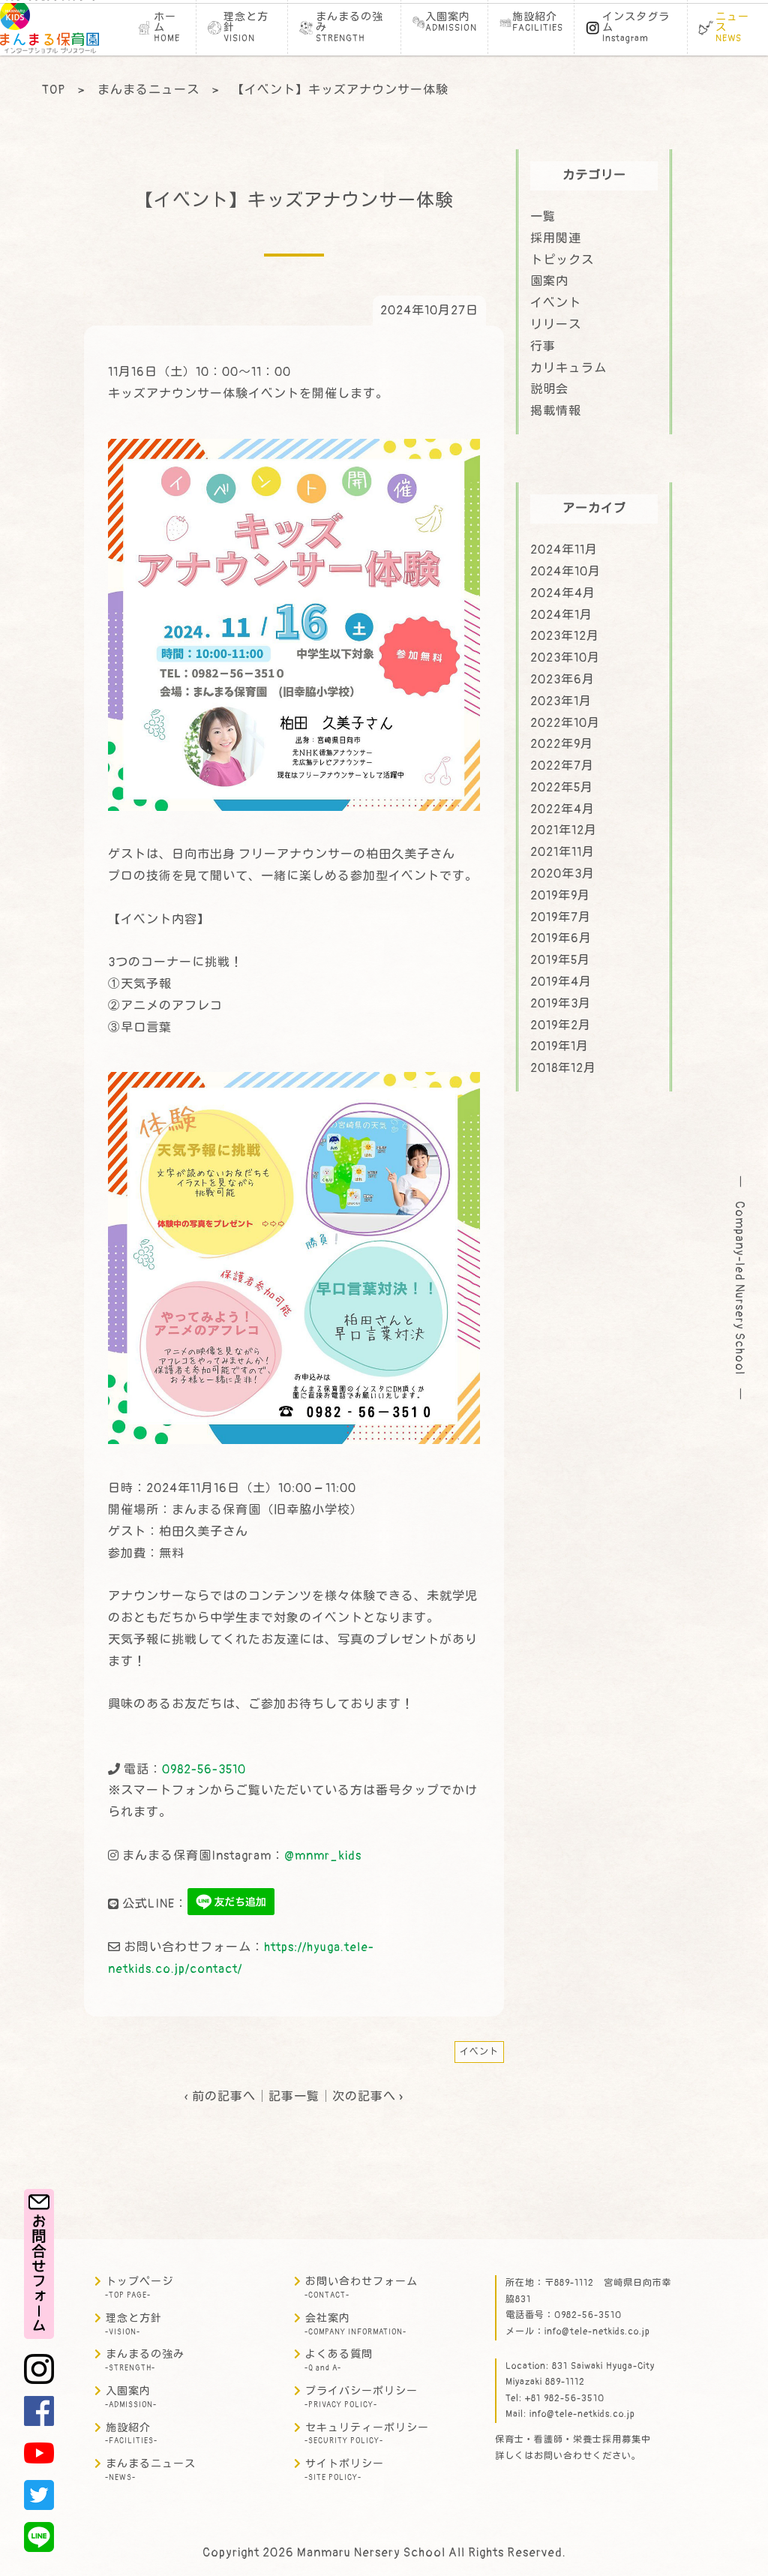 The height and width of the screenshot is (2576, 768). I want to click on よくある質問, so click(338, 2360).